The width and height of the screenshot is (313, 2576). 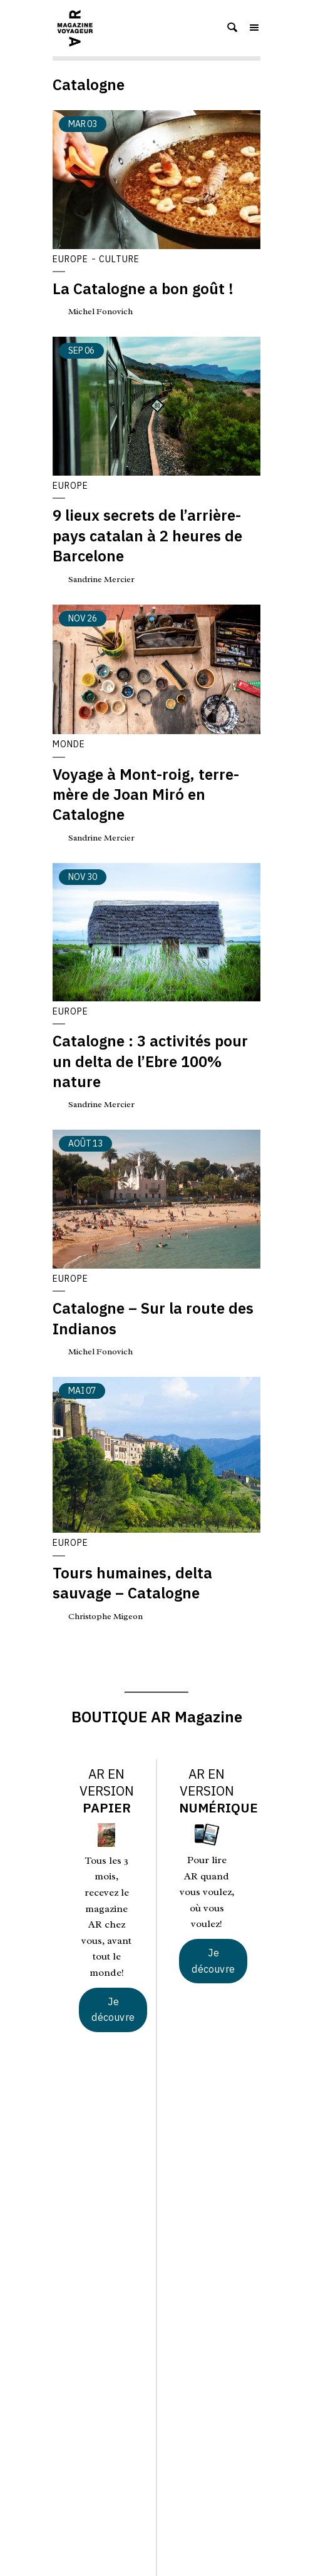 What do you see at coordinates (101, 579) in the screenshot?
I see `Sandrine Mercier` at bounding box center [101, 579].